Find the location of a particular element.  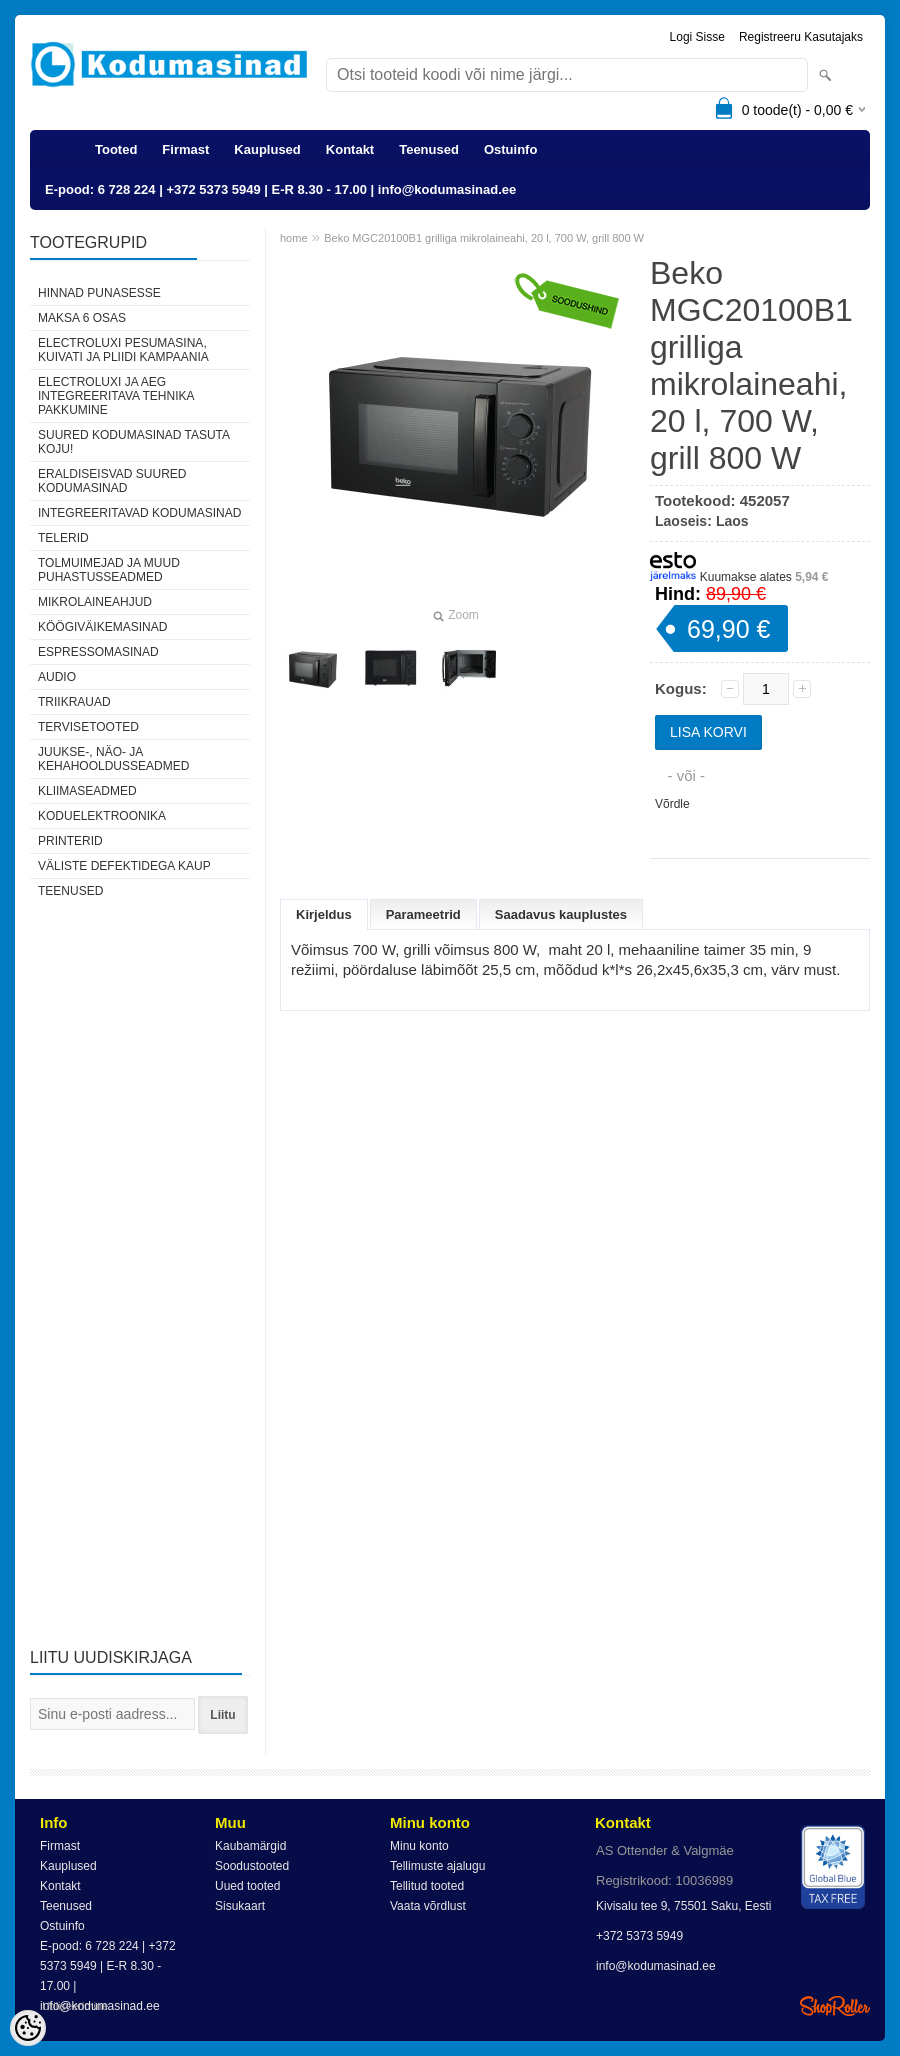

Vaata võrdlust is located at coordinates (428, 1906).